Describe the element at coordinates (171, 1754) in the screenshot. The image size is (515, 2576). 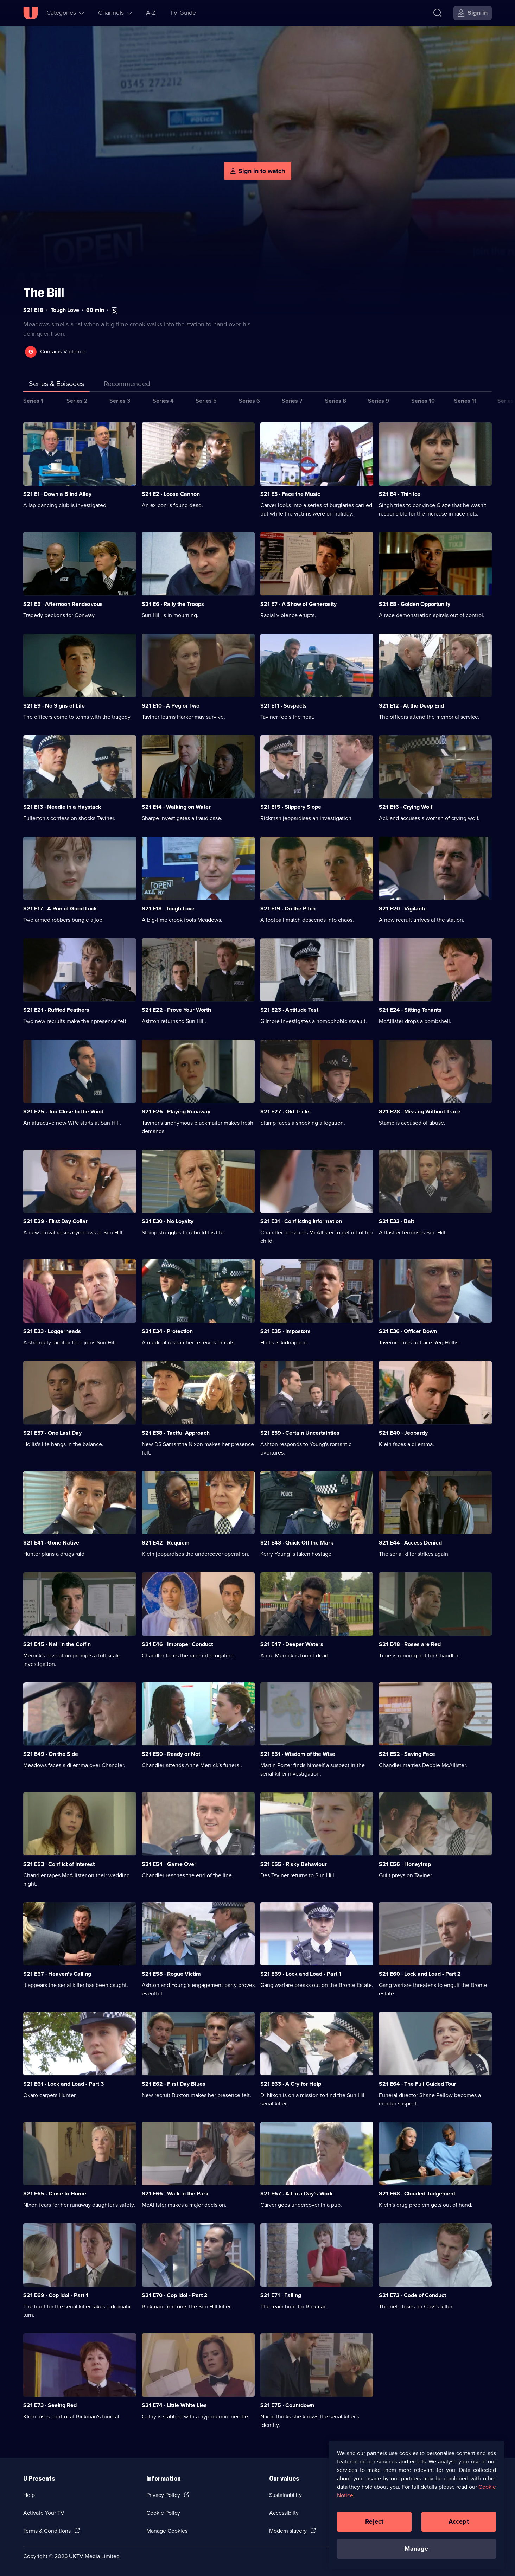
I see `S21 E50 · Ready or Not [Series 21 Episode 50, Ready or Not]` at that location.